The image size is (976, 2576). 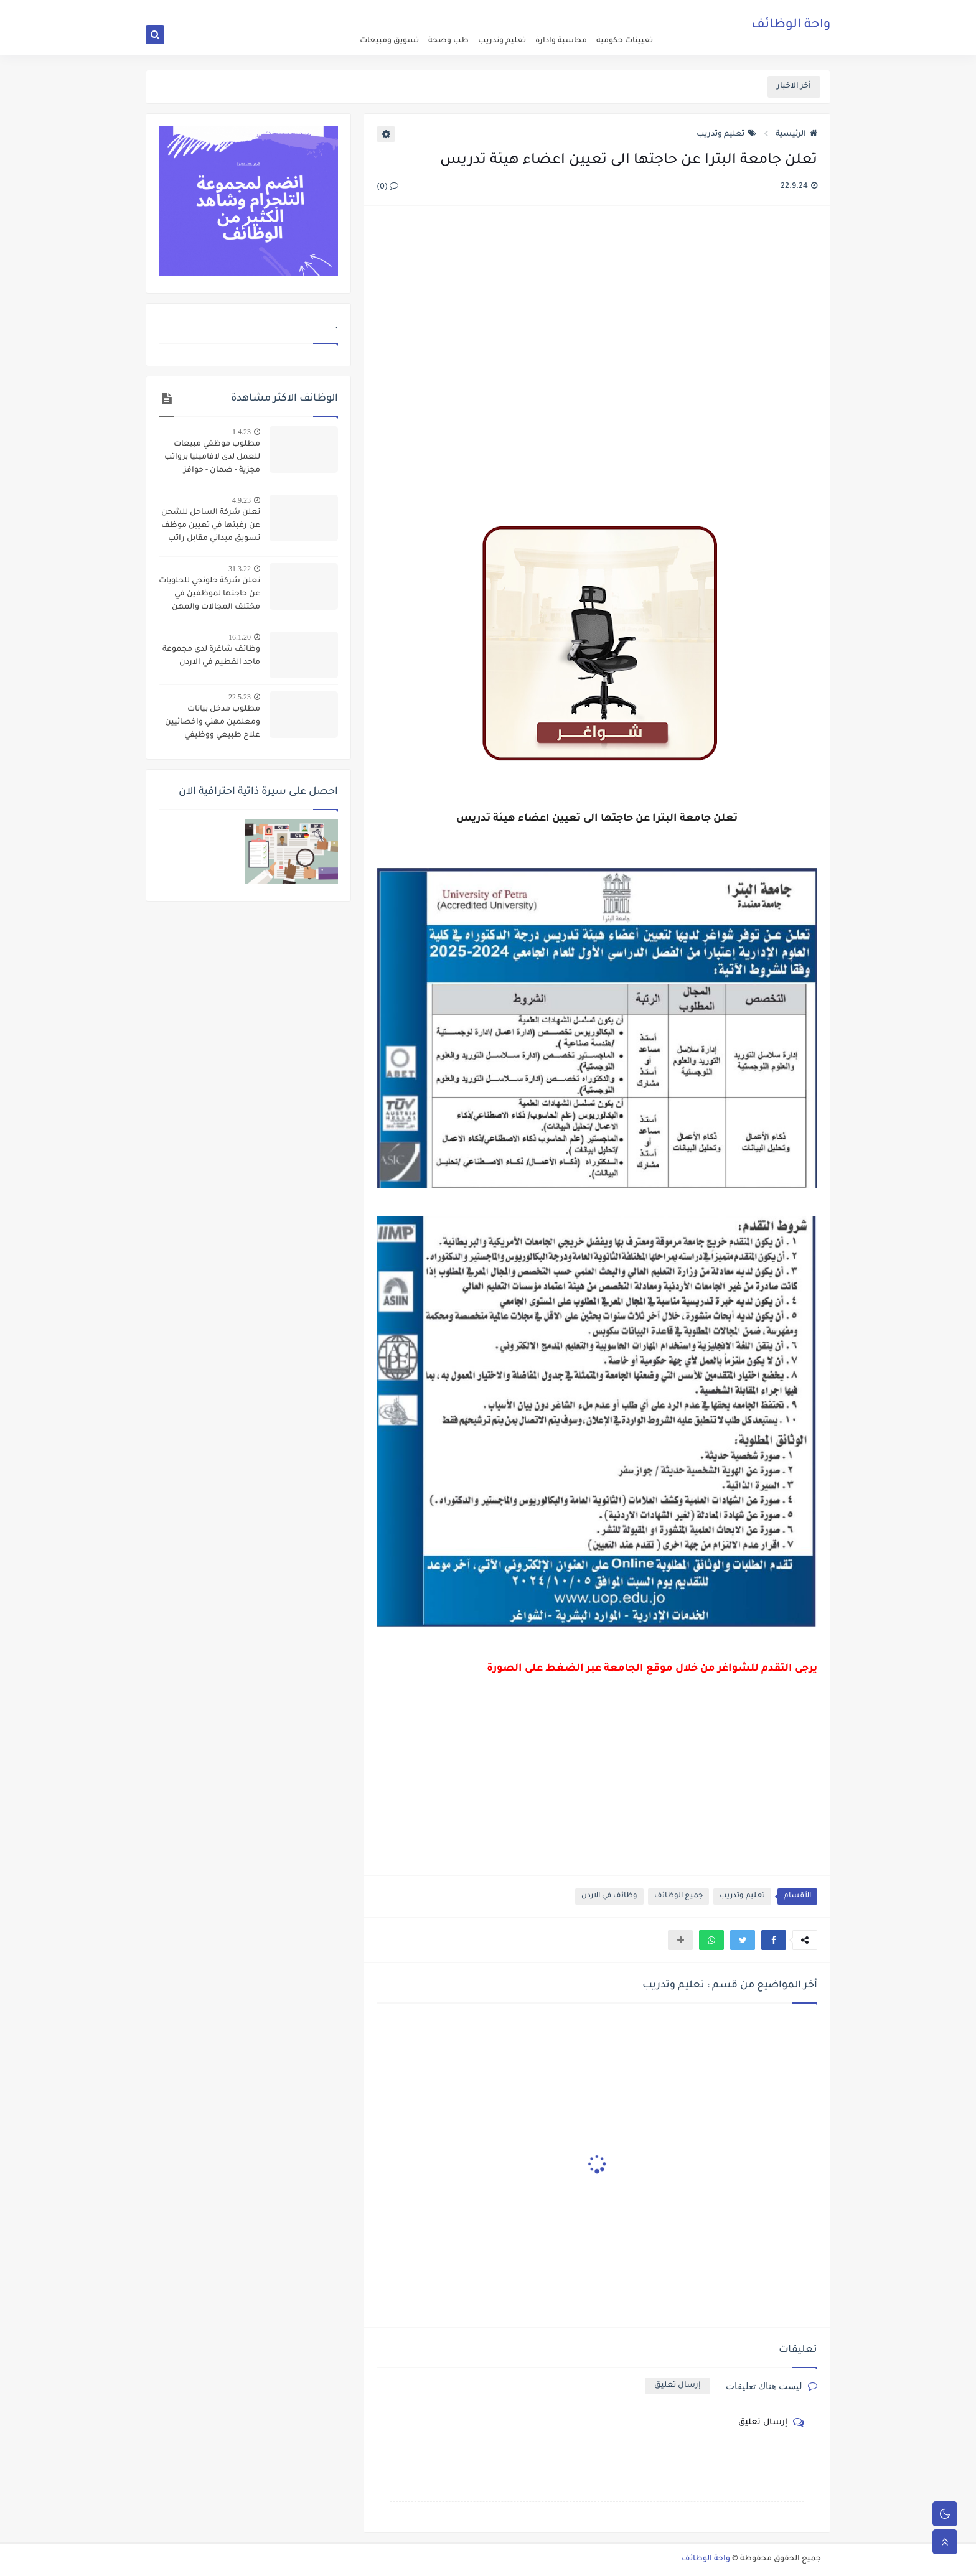 I want to click on [Advertisement], so click(x=596, y=350).